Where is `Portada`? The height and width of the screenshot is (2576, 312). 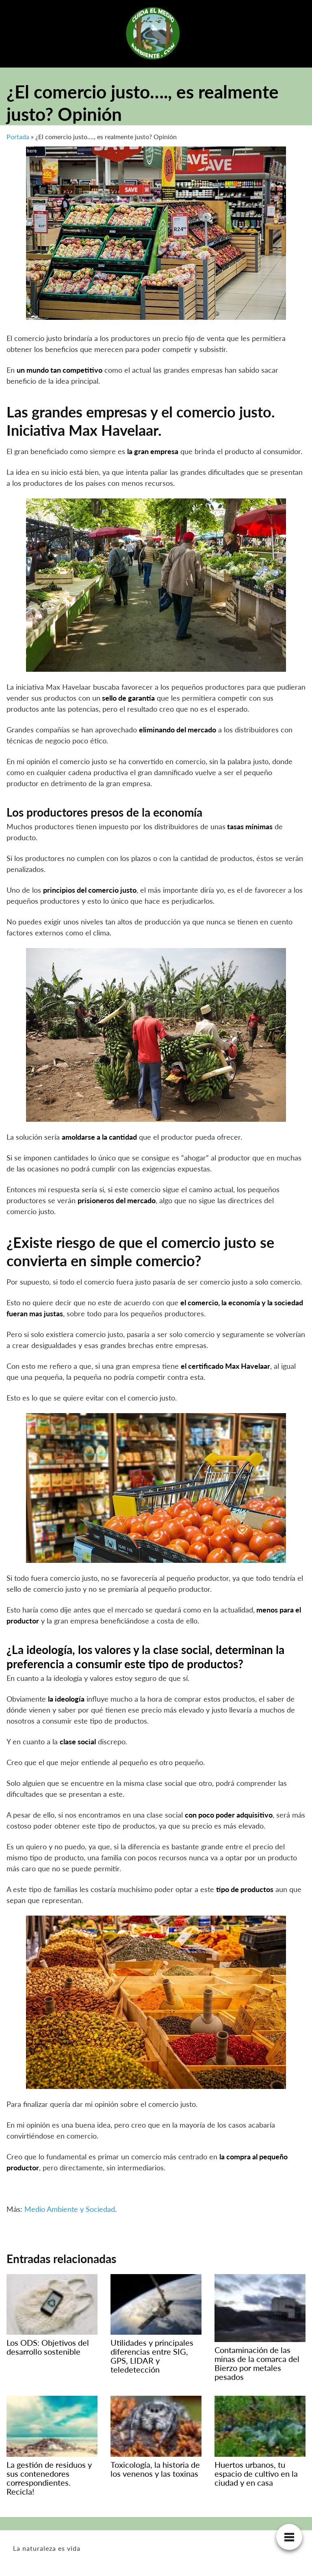 Portada is located at coordinates (17, 136).